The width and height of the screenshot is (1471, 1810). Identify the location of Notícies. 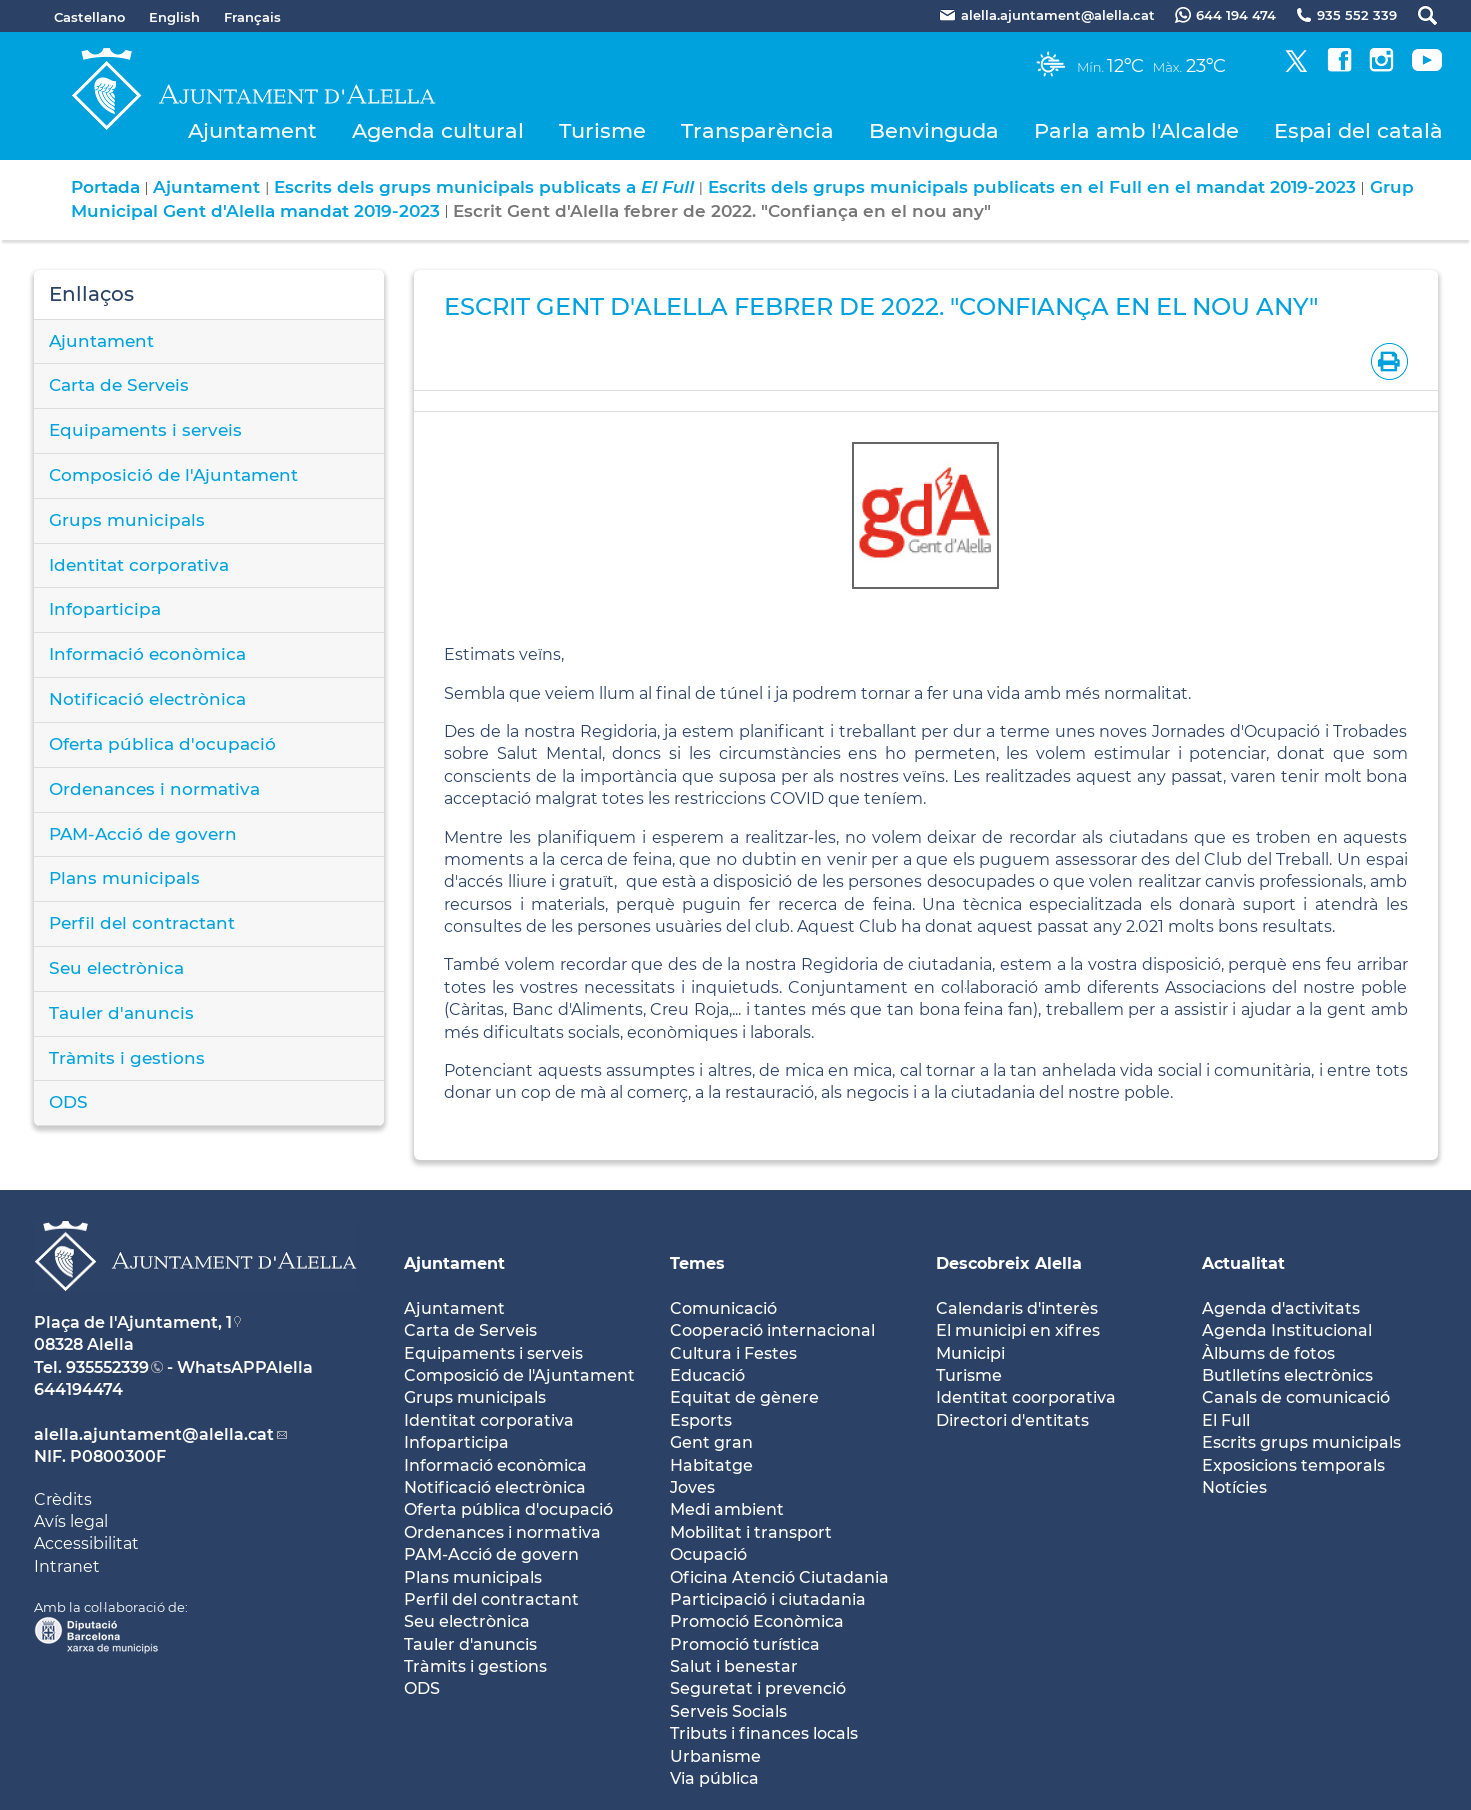
(1234, 1487).